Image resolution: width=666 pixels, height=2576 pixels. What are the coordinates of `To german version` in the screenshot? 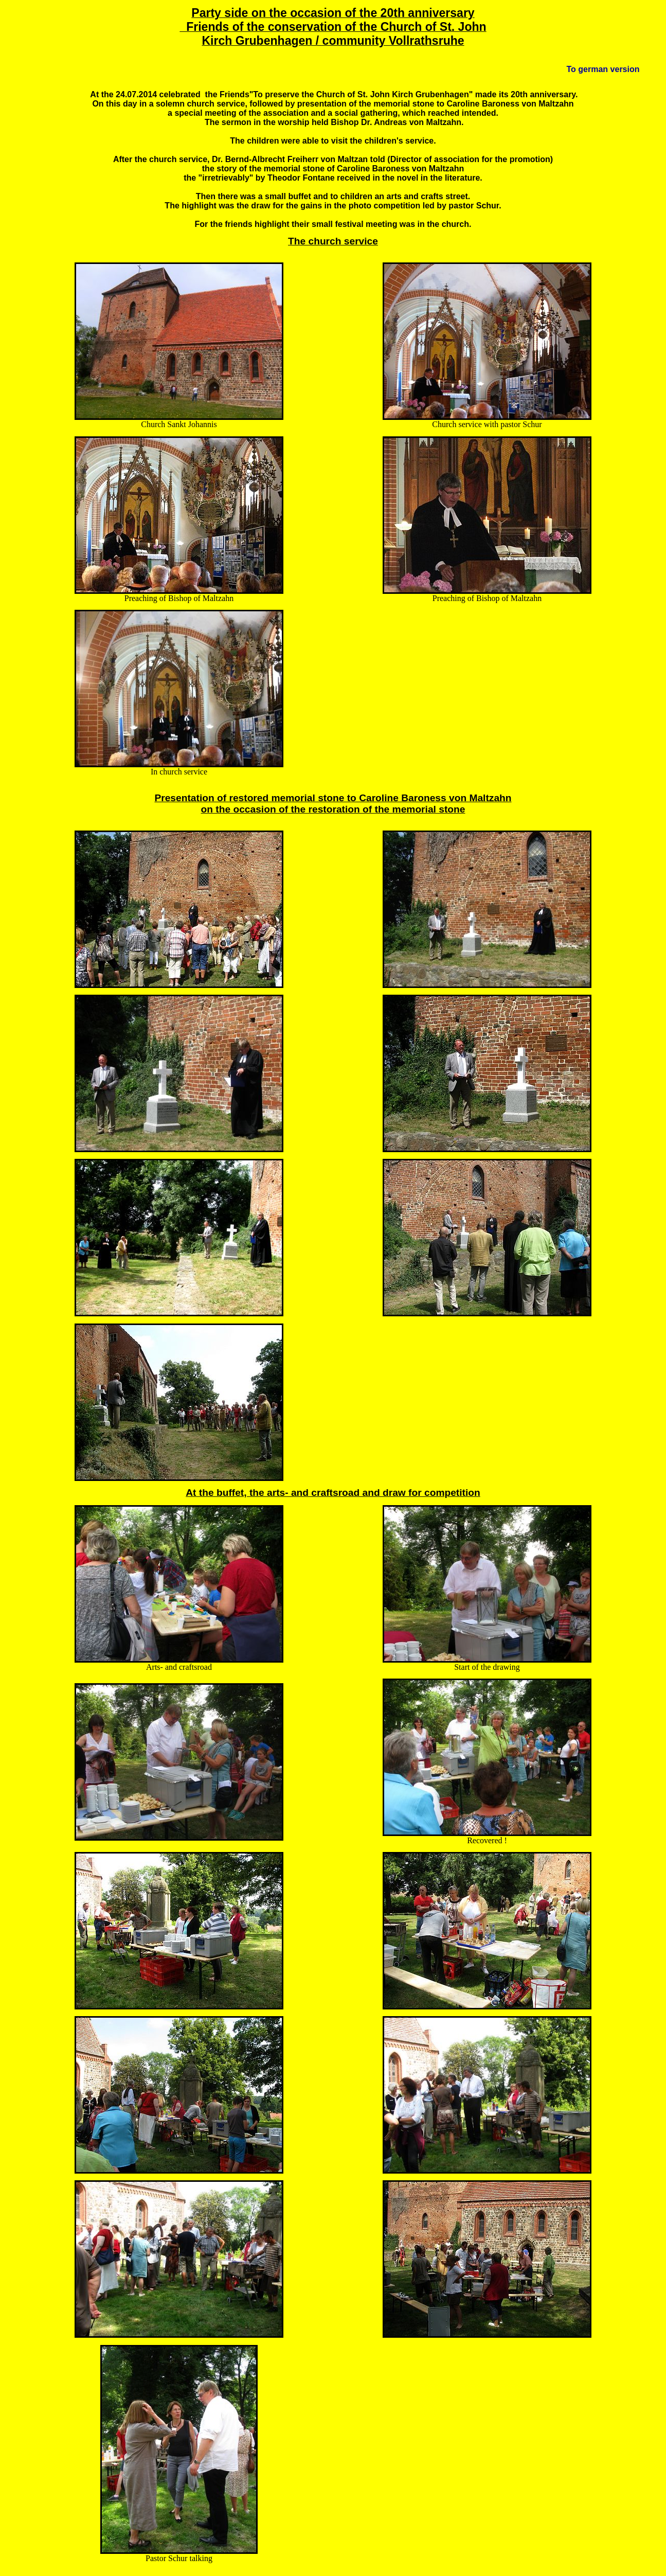 It's located at (603, 69).